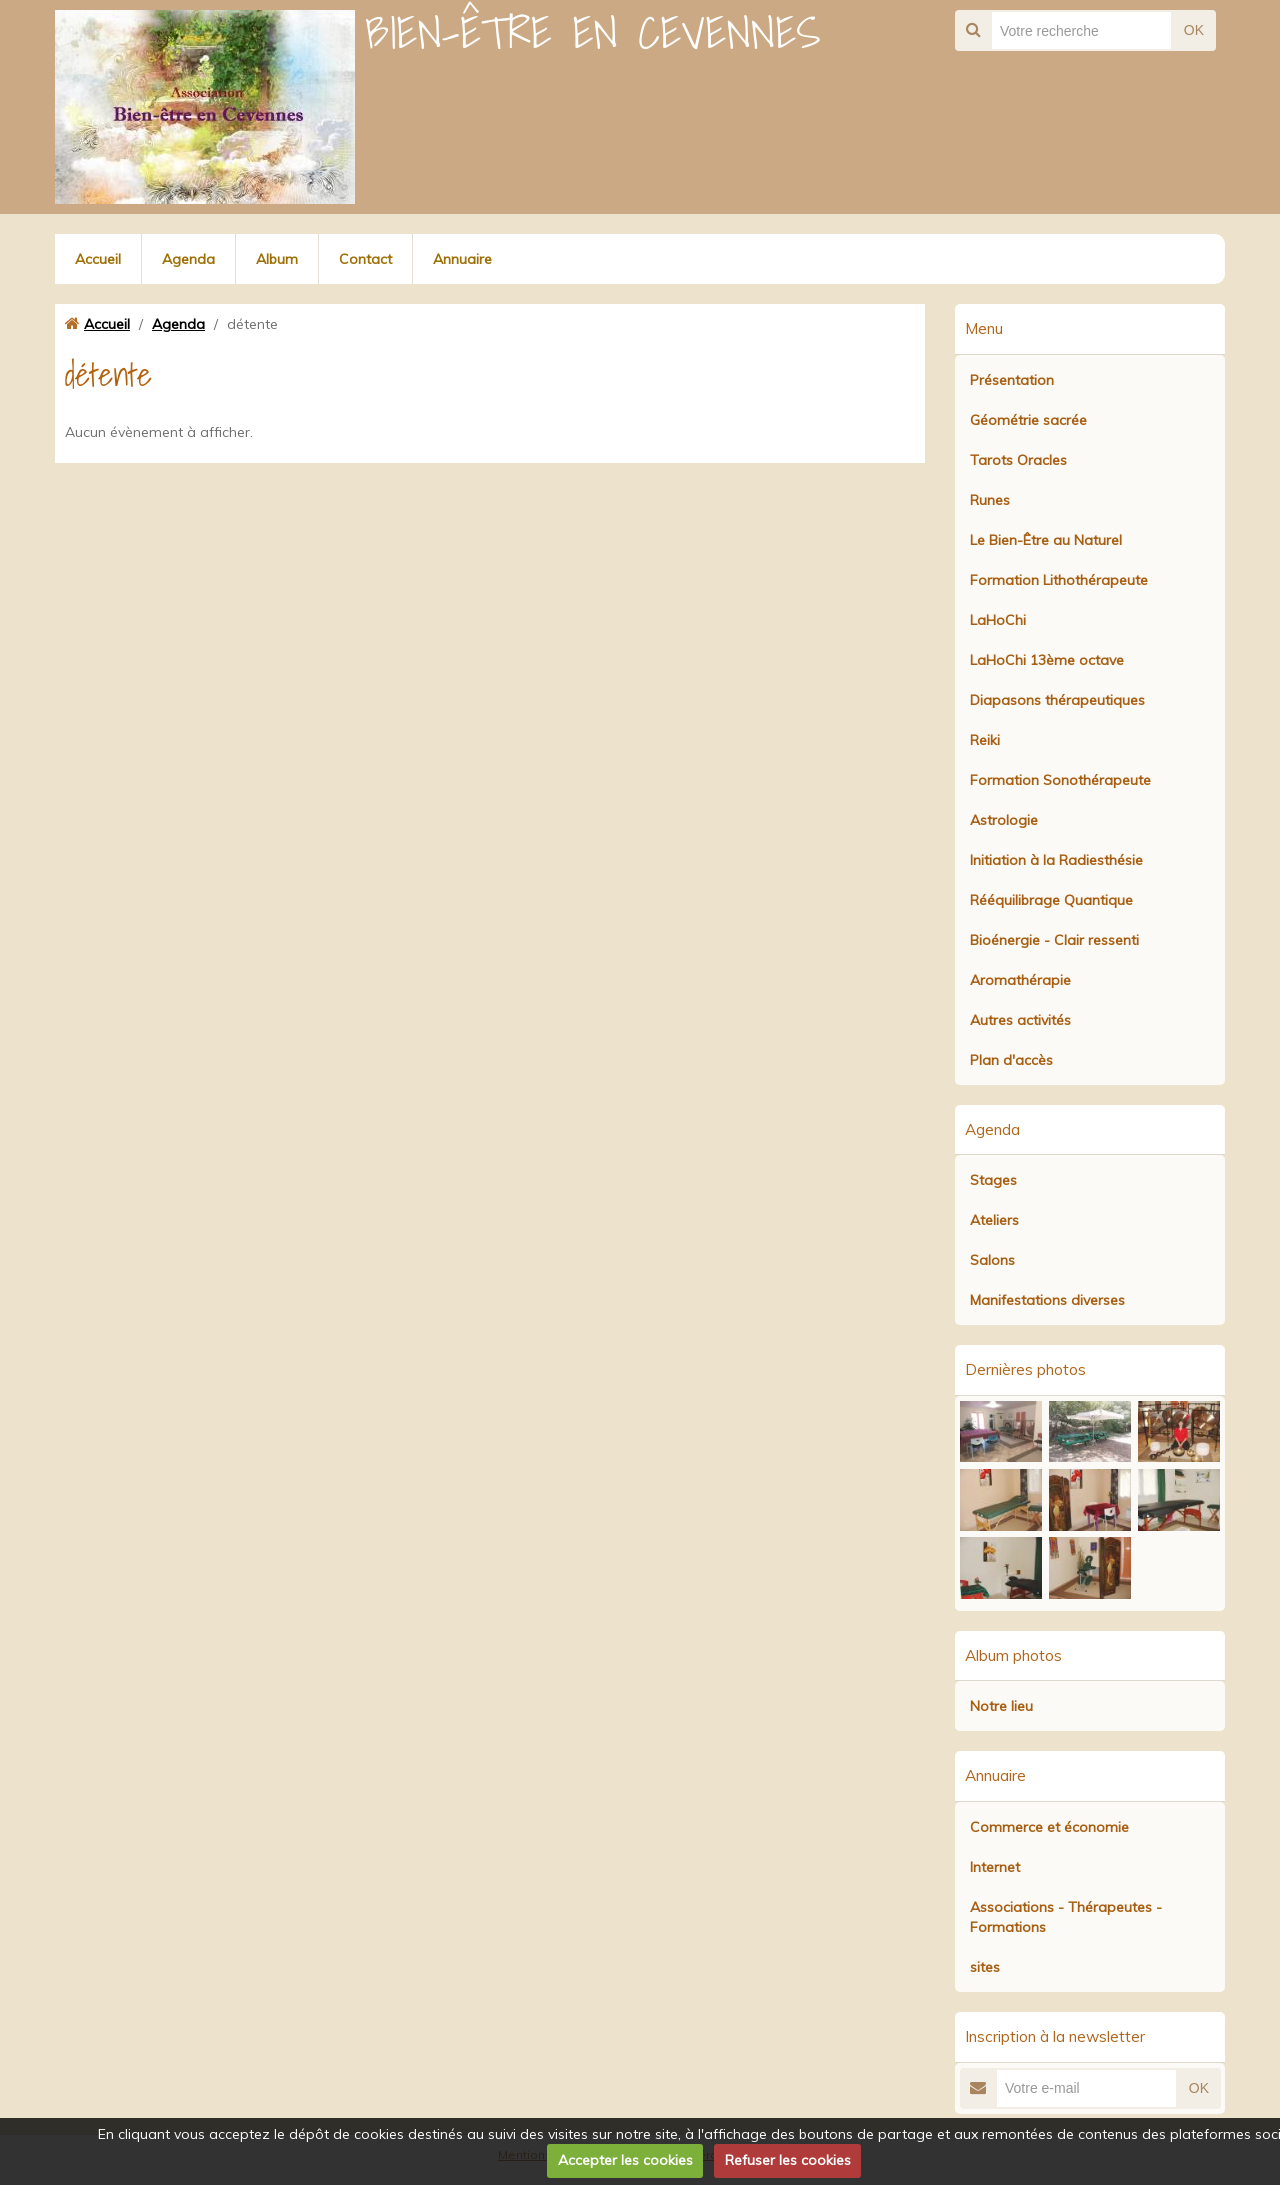 The height and width of the screenshot is (2185, 1280). Describe the element at coordinates (992, 1260) in the screenshot. I see `Salons` at that location.